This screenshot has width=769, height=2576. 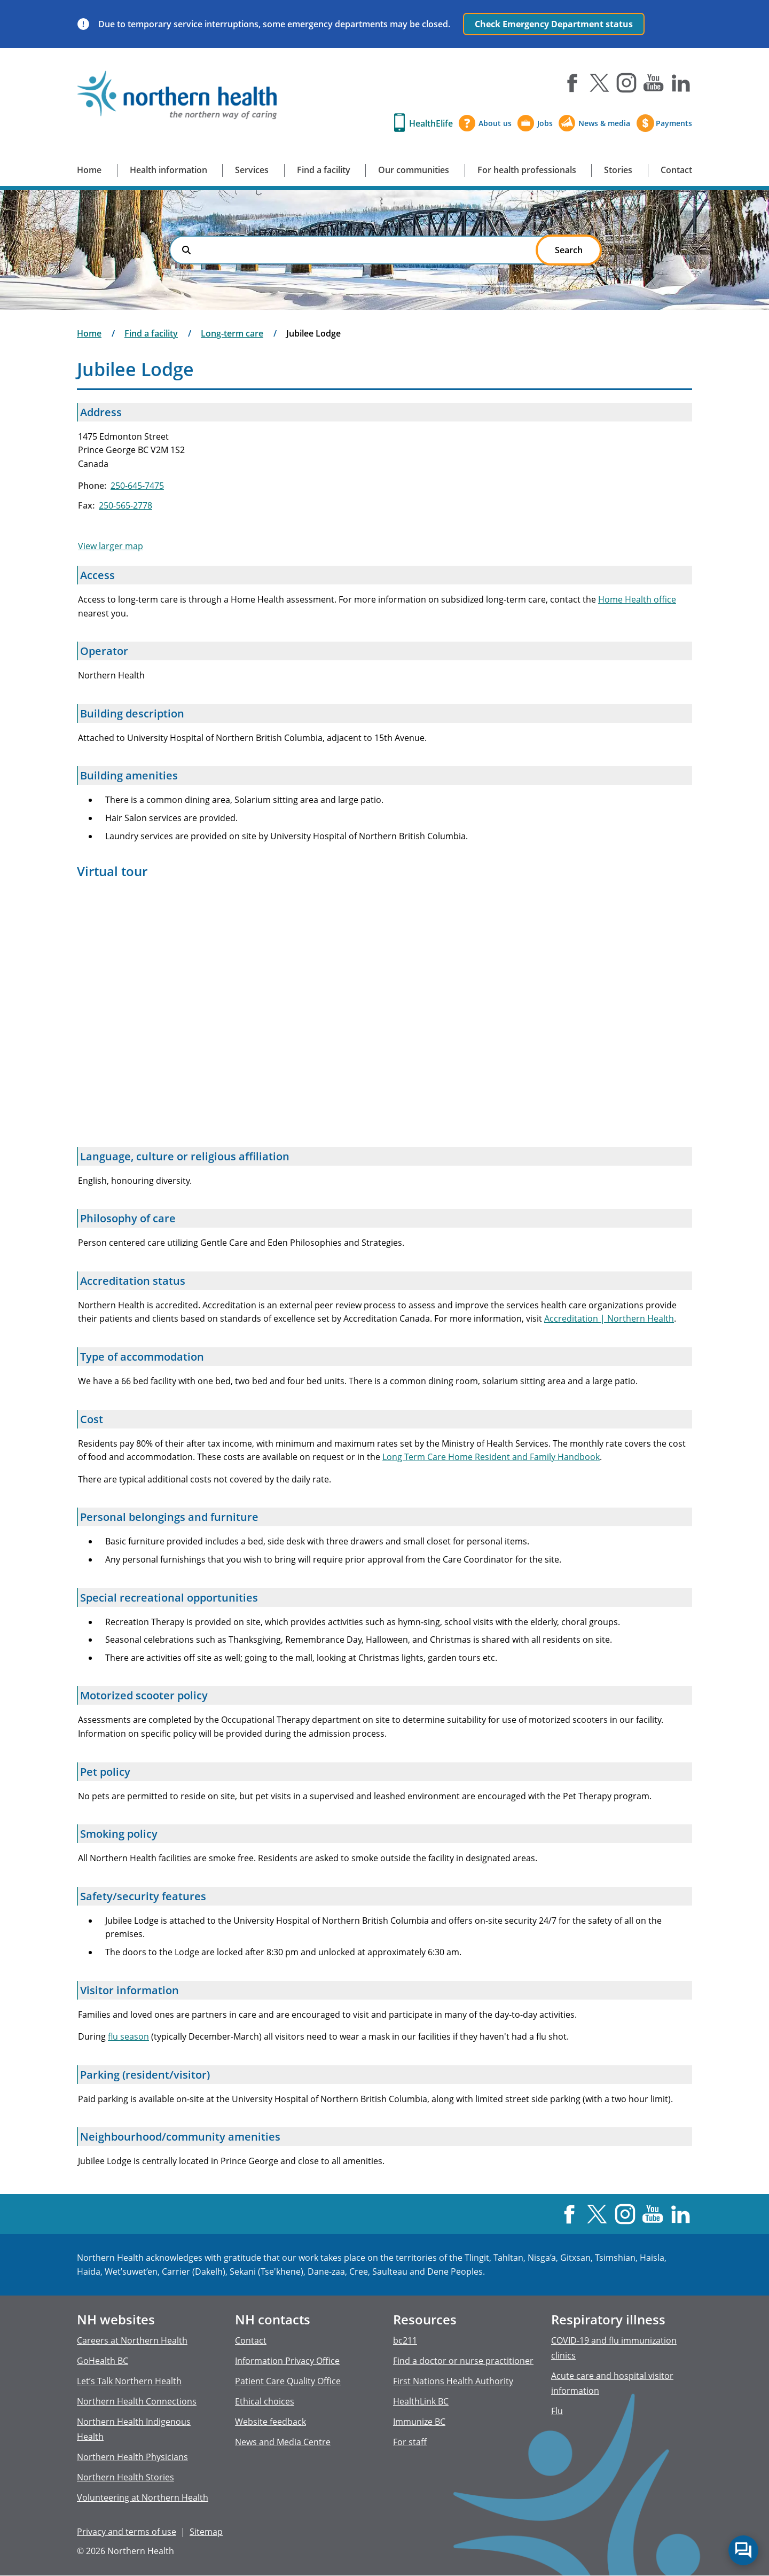 I want to click on Find a facility, so click(x=323, y=170).